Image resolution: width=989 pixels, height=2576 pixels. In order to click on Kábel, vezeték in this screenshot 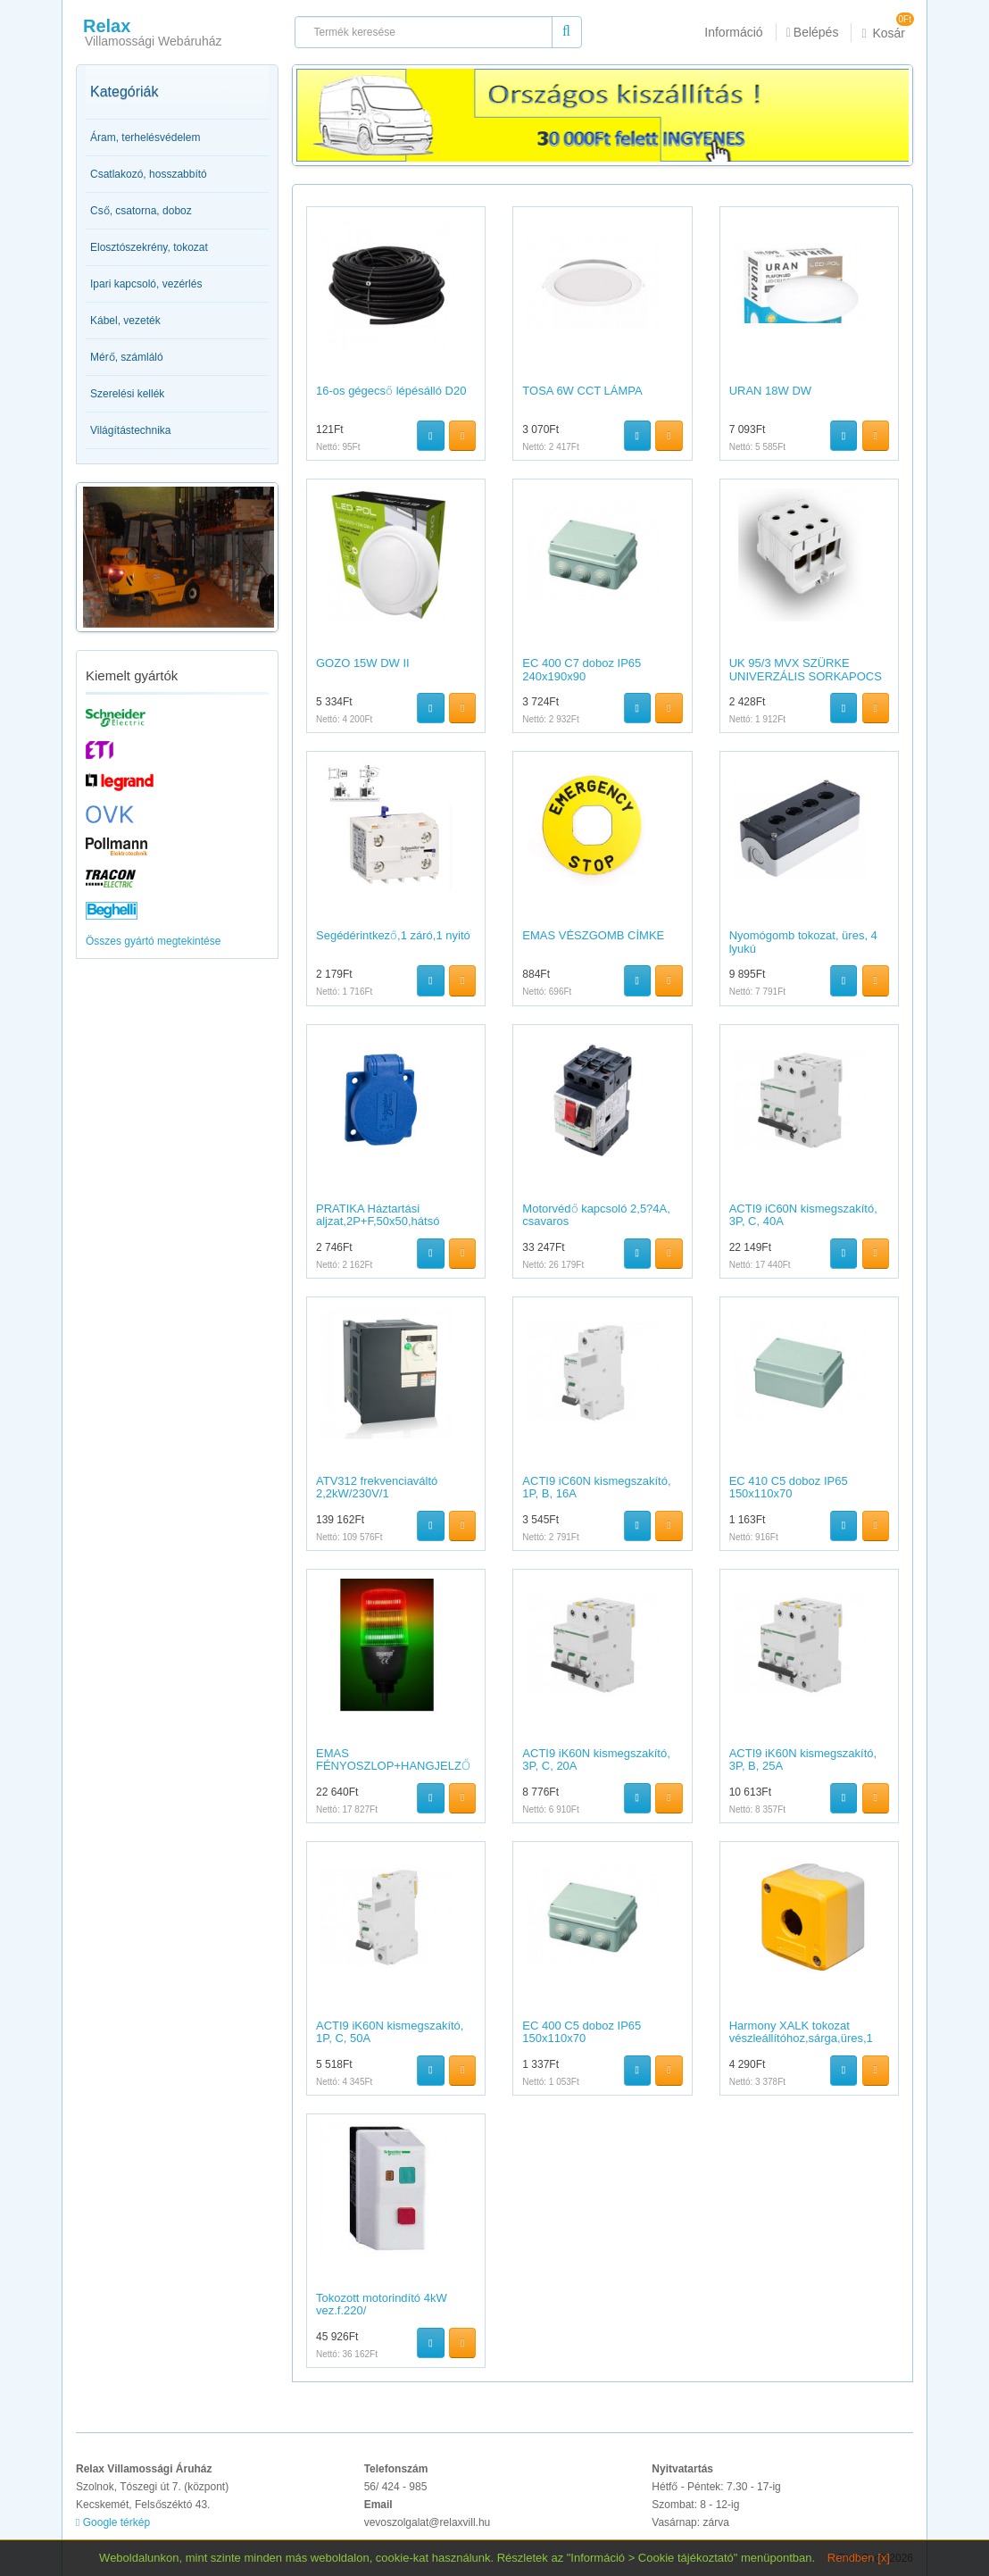, I will do `click(125, 320)`.